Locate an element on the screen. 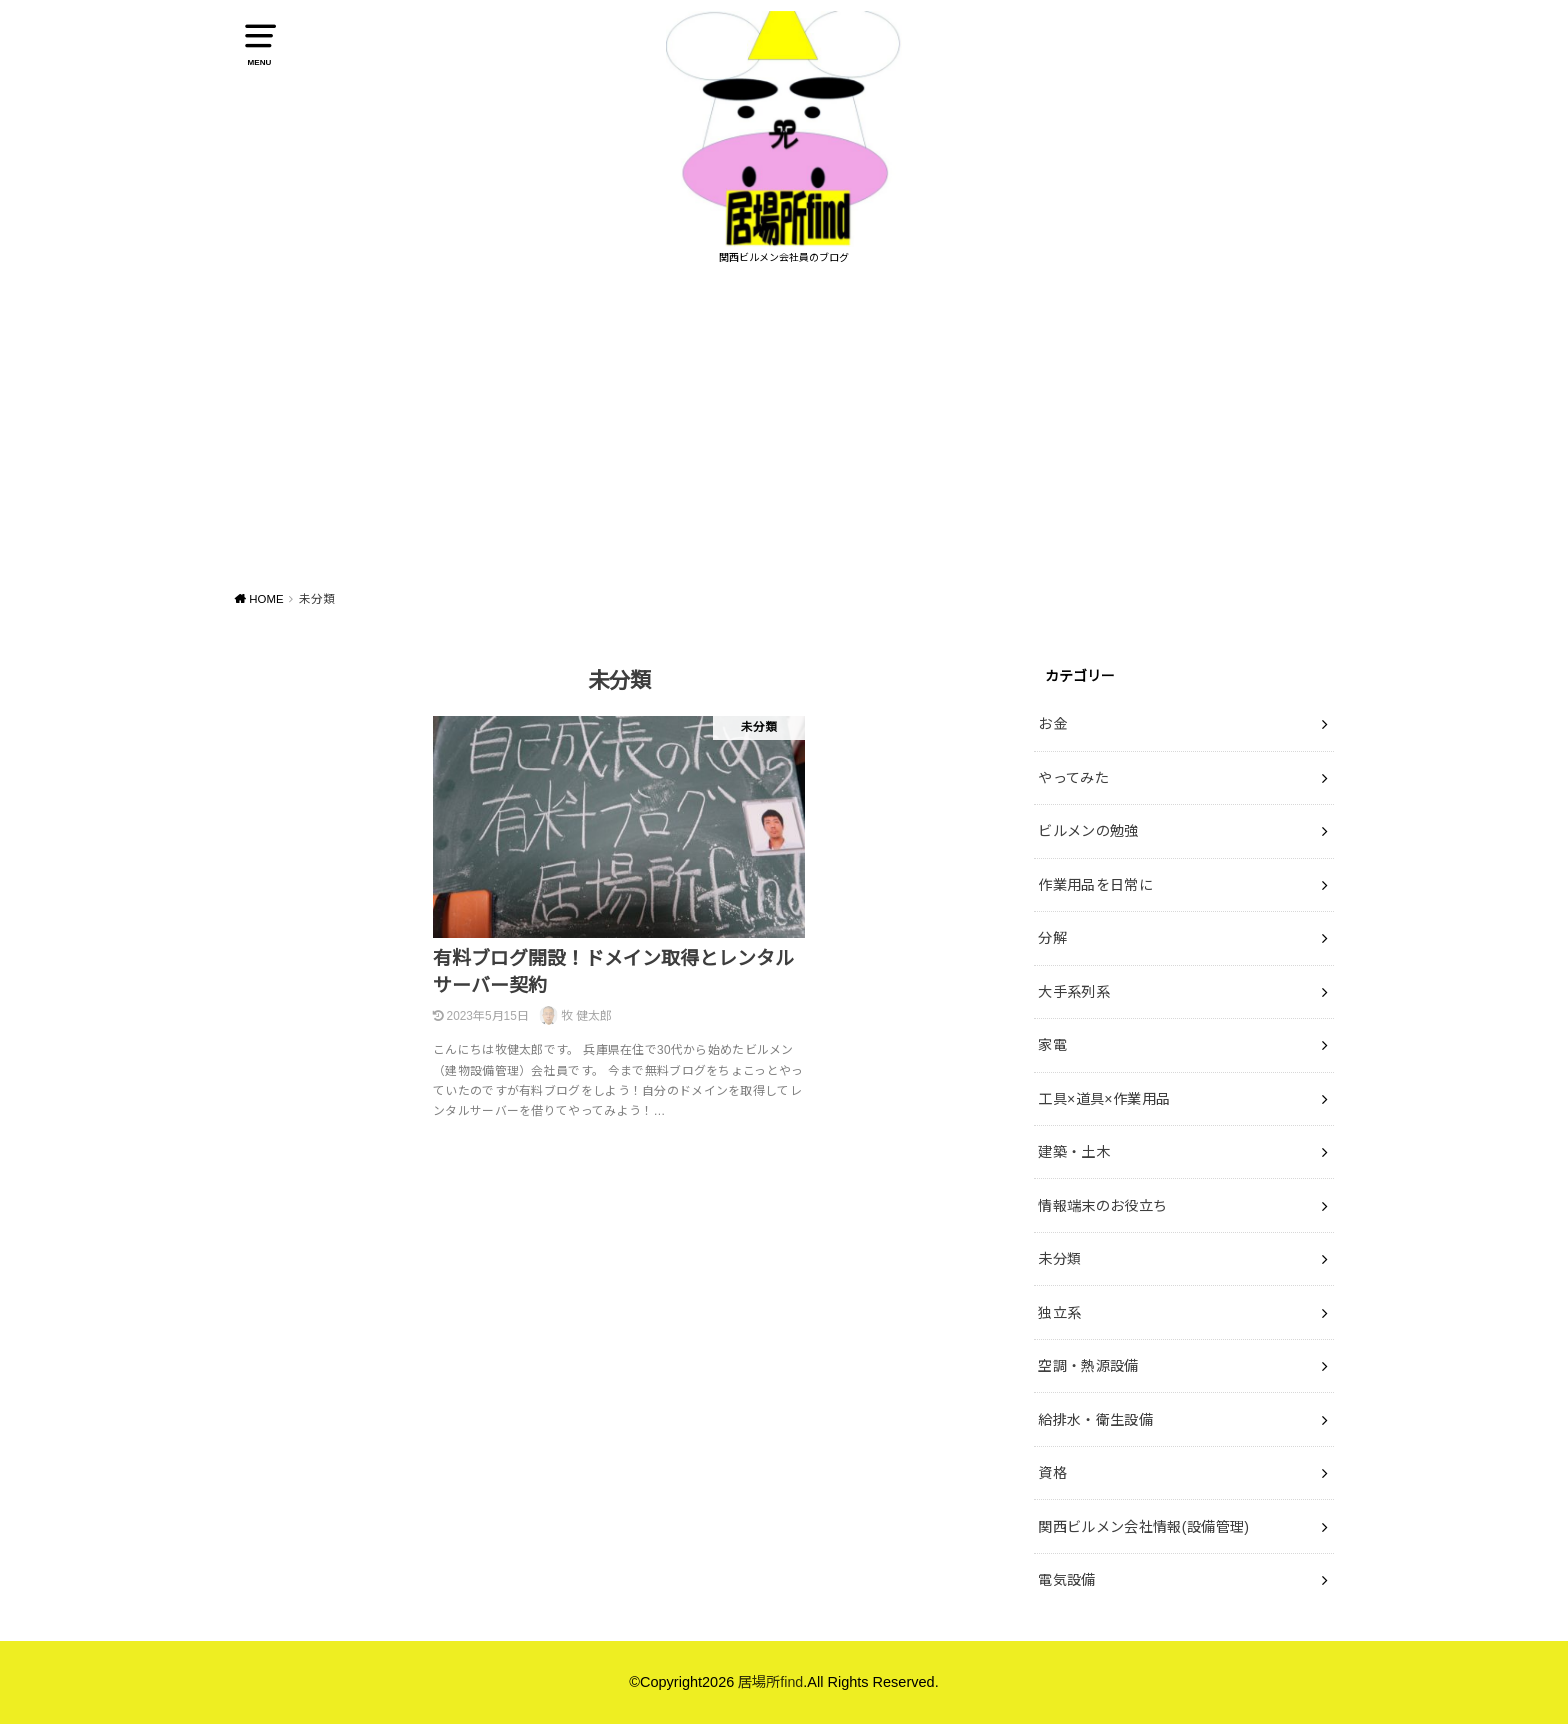  関西ビルメン会社情報(設備管理) is located at coordinates (1143, 1527).